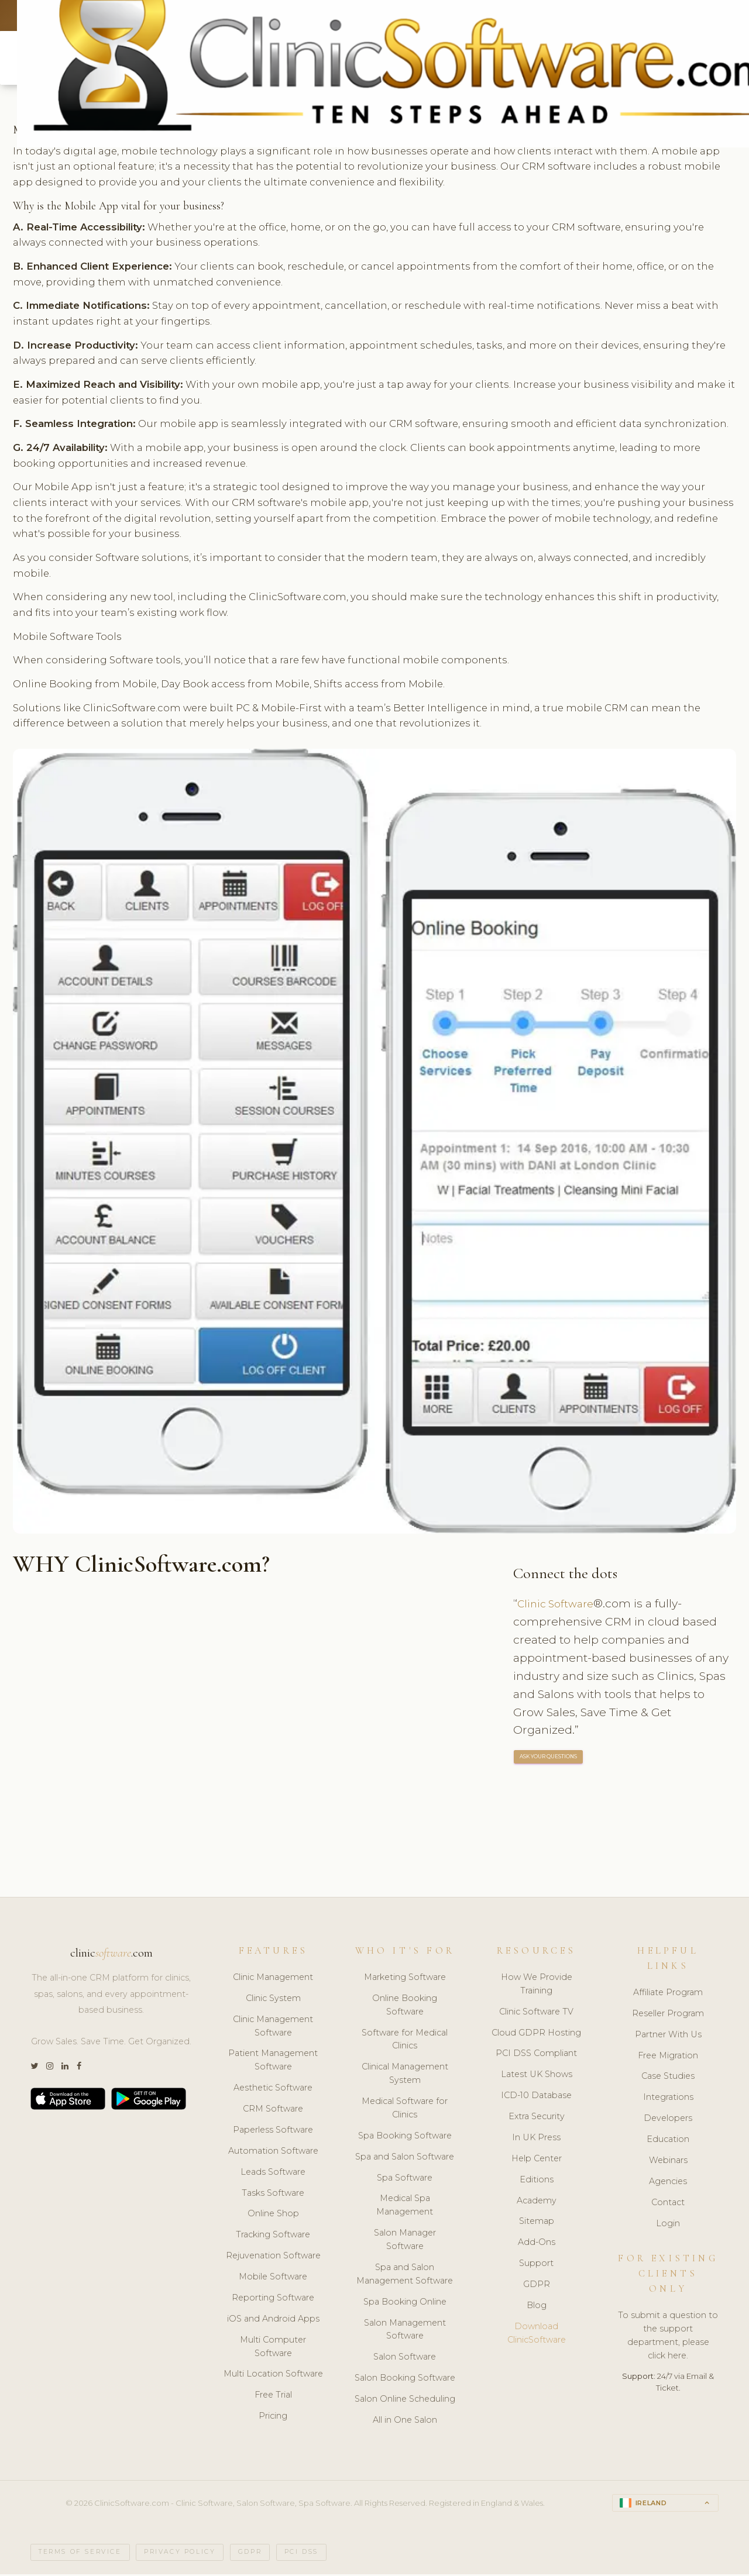 This screenshot has height=2576, width=749. Describe the element at coordinates (79, 2068) in the screenshot. I see `[Facebook]` at that location.